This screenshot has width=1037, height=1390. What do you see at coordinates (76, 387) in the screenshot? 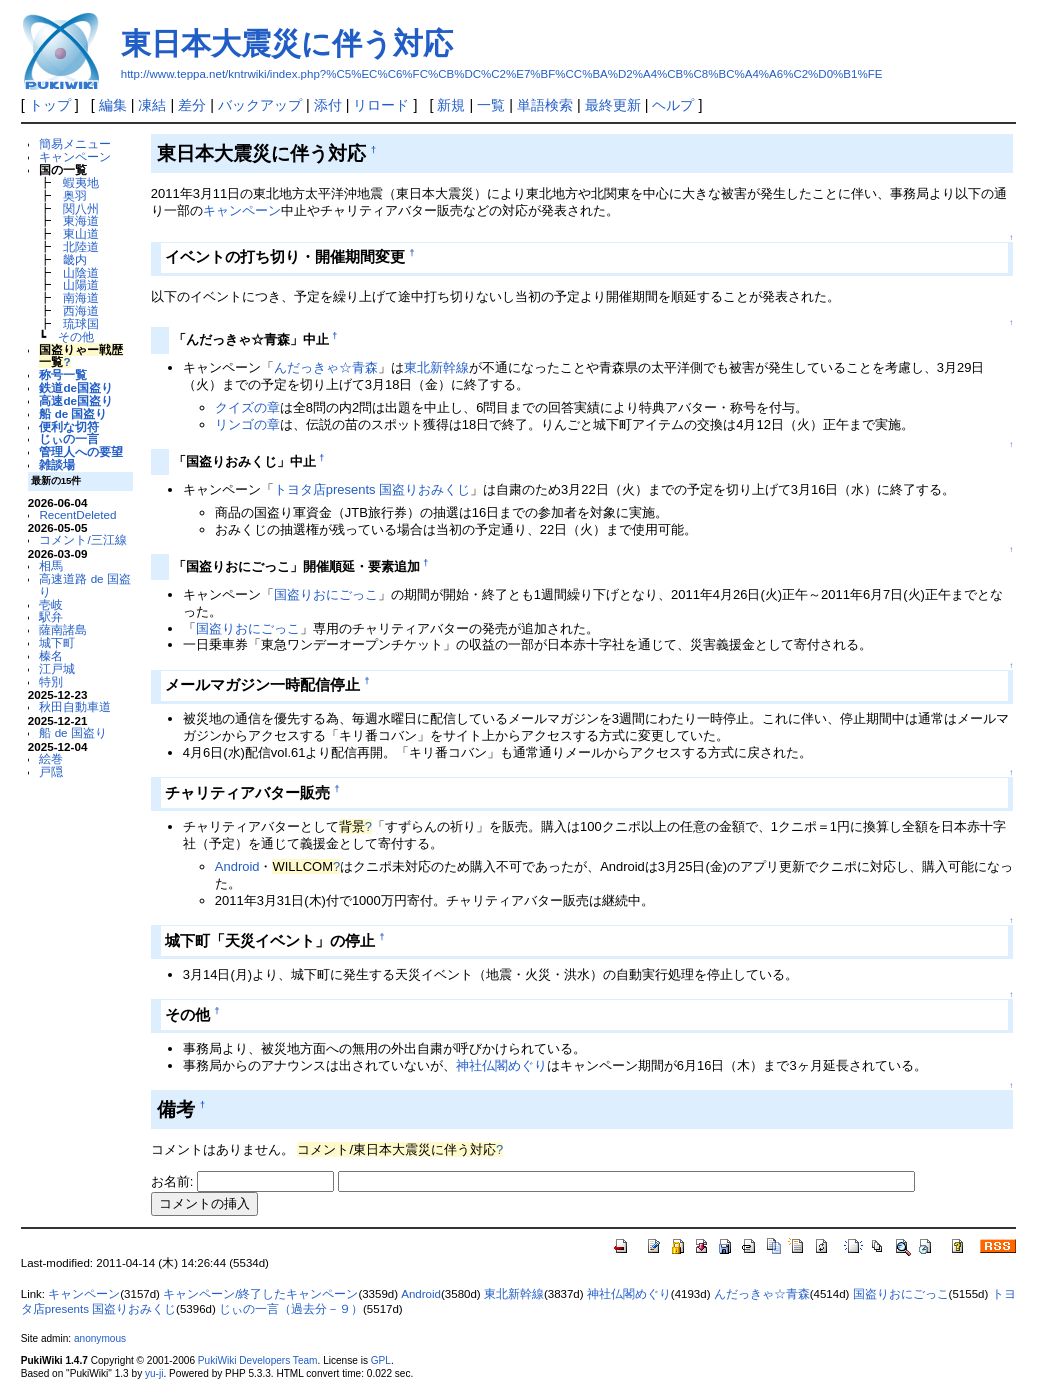
I see `鉄道de国盗り` at bounding box center [76, 387].